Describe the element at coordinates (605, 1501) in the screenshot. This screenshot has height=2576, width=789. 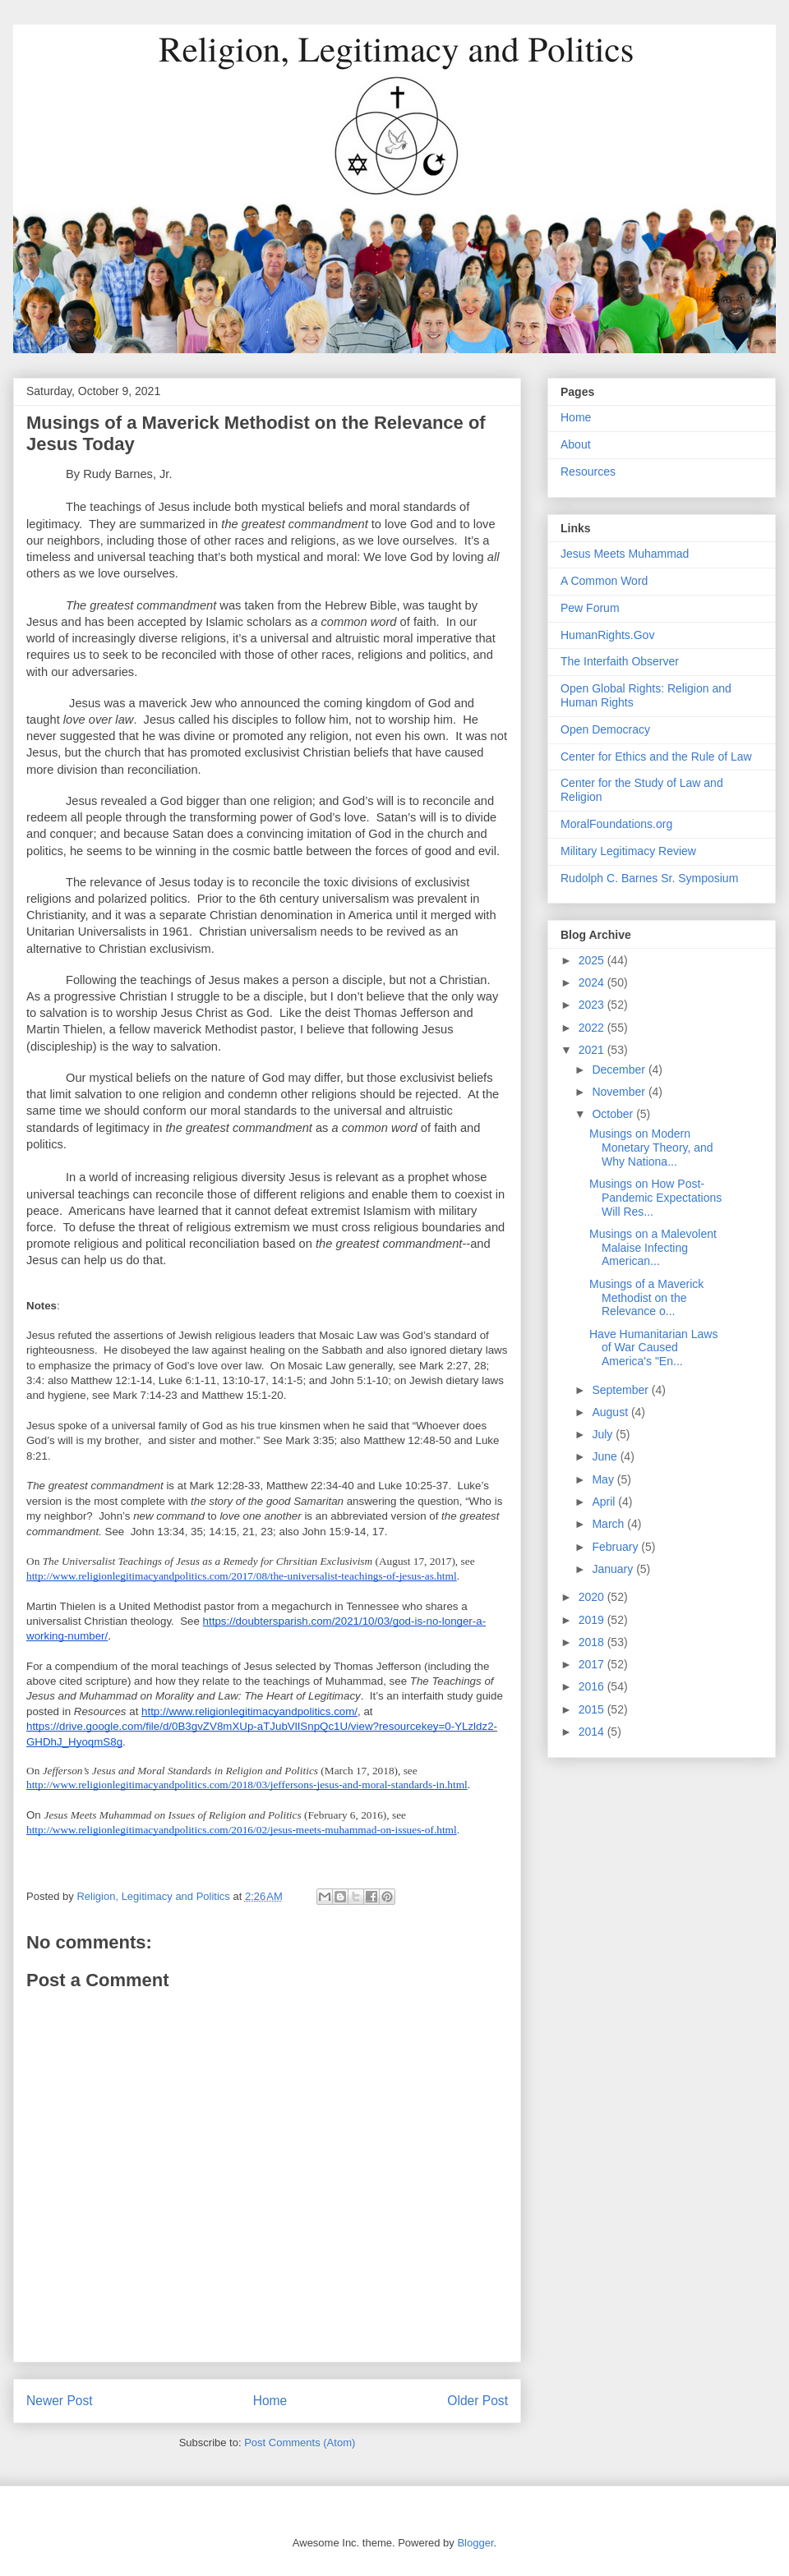
I see `April` at that location.